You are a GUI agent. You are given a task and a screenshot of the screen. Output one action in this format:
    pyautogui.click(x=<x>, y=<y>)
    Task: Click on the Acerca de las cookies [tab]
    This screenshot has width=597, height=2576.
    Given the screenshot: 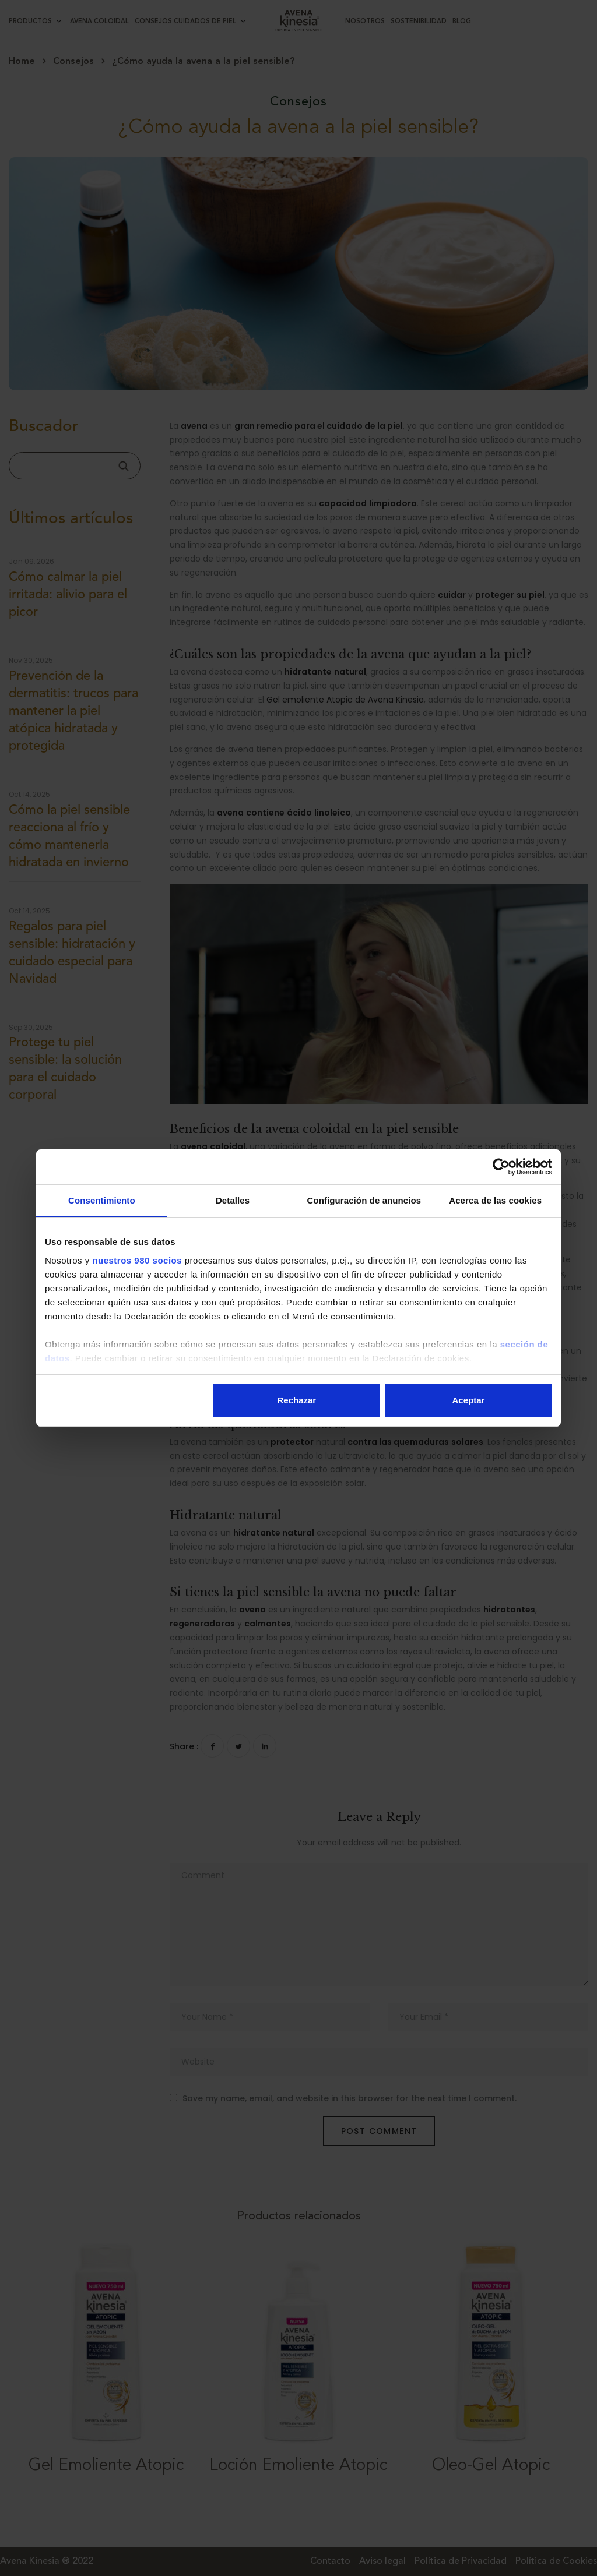 What is the action you would take?
    pyautogui.click(x=495, y=1200)
    